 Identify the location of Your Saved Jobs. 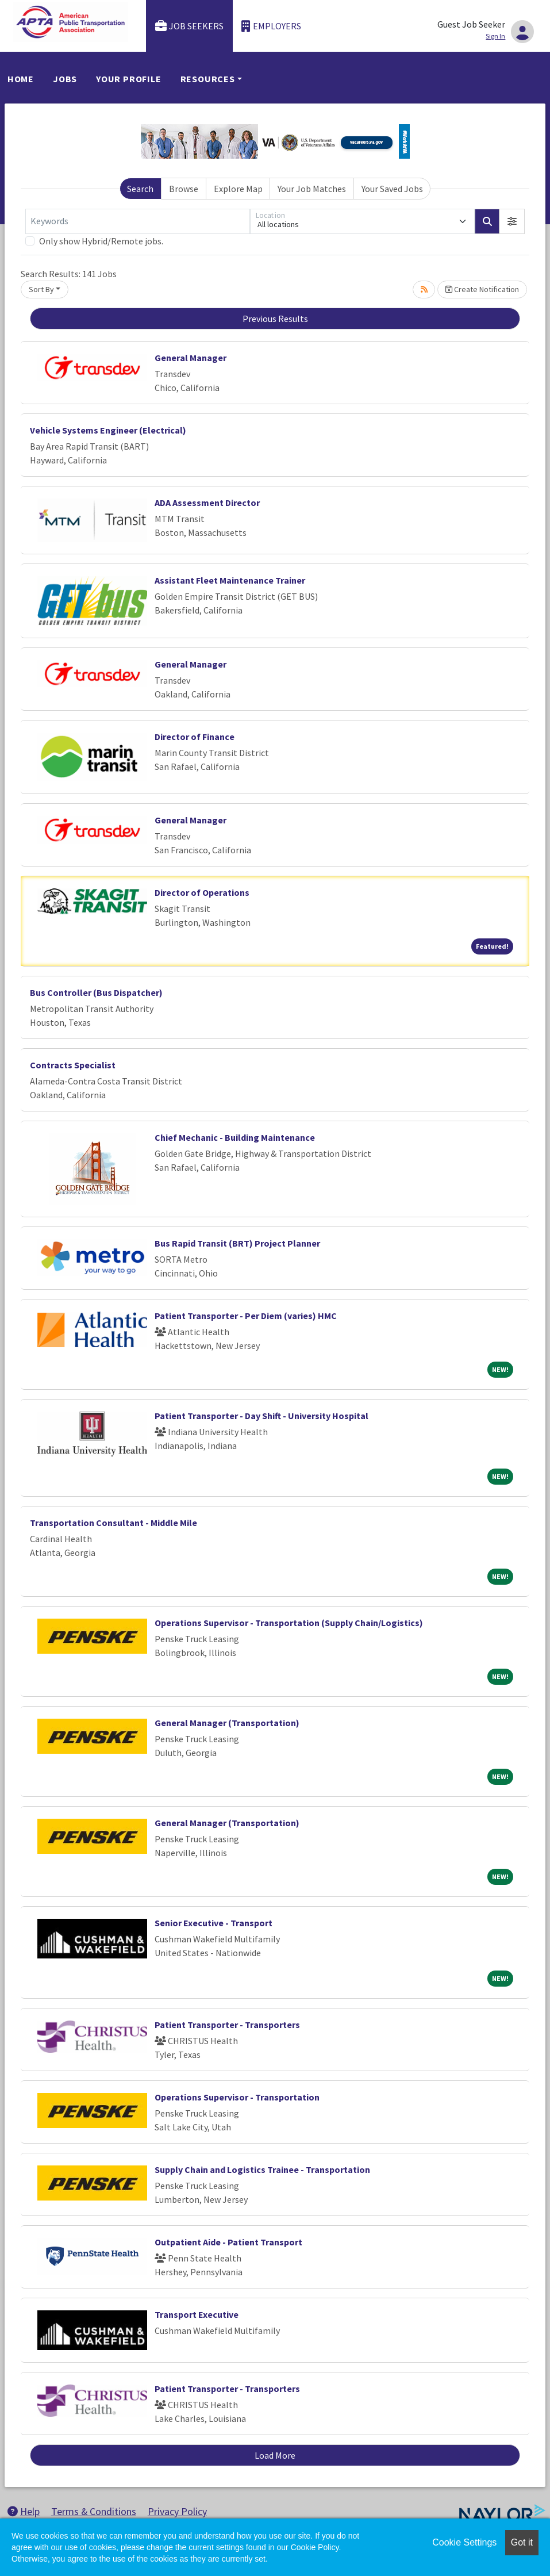
(392, 188).